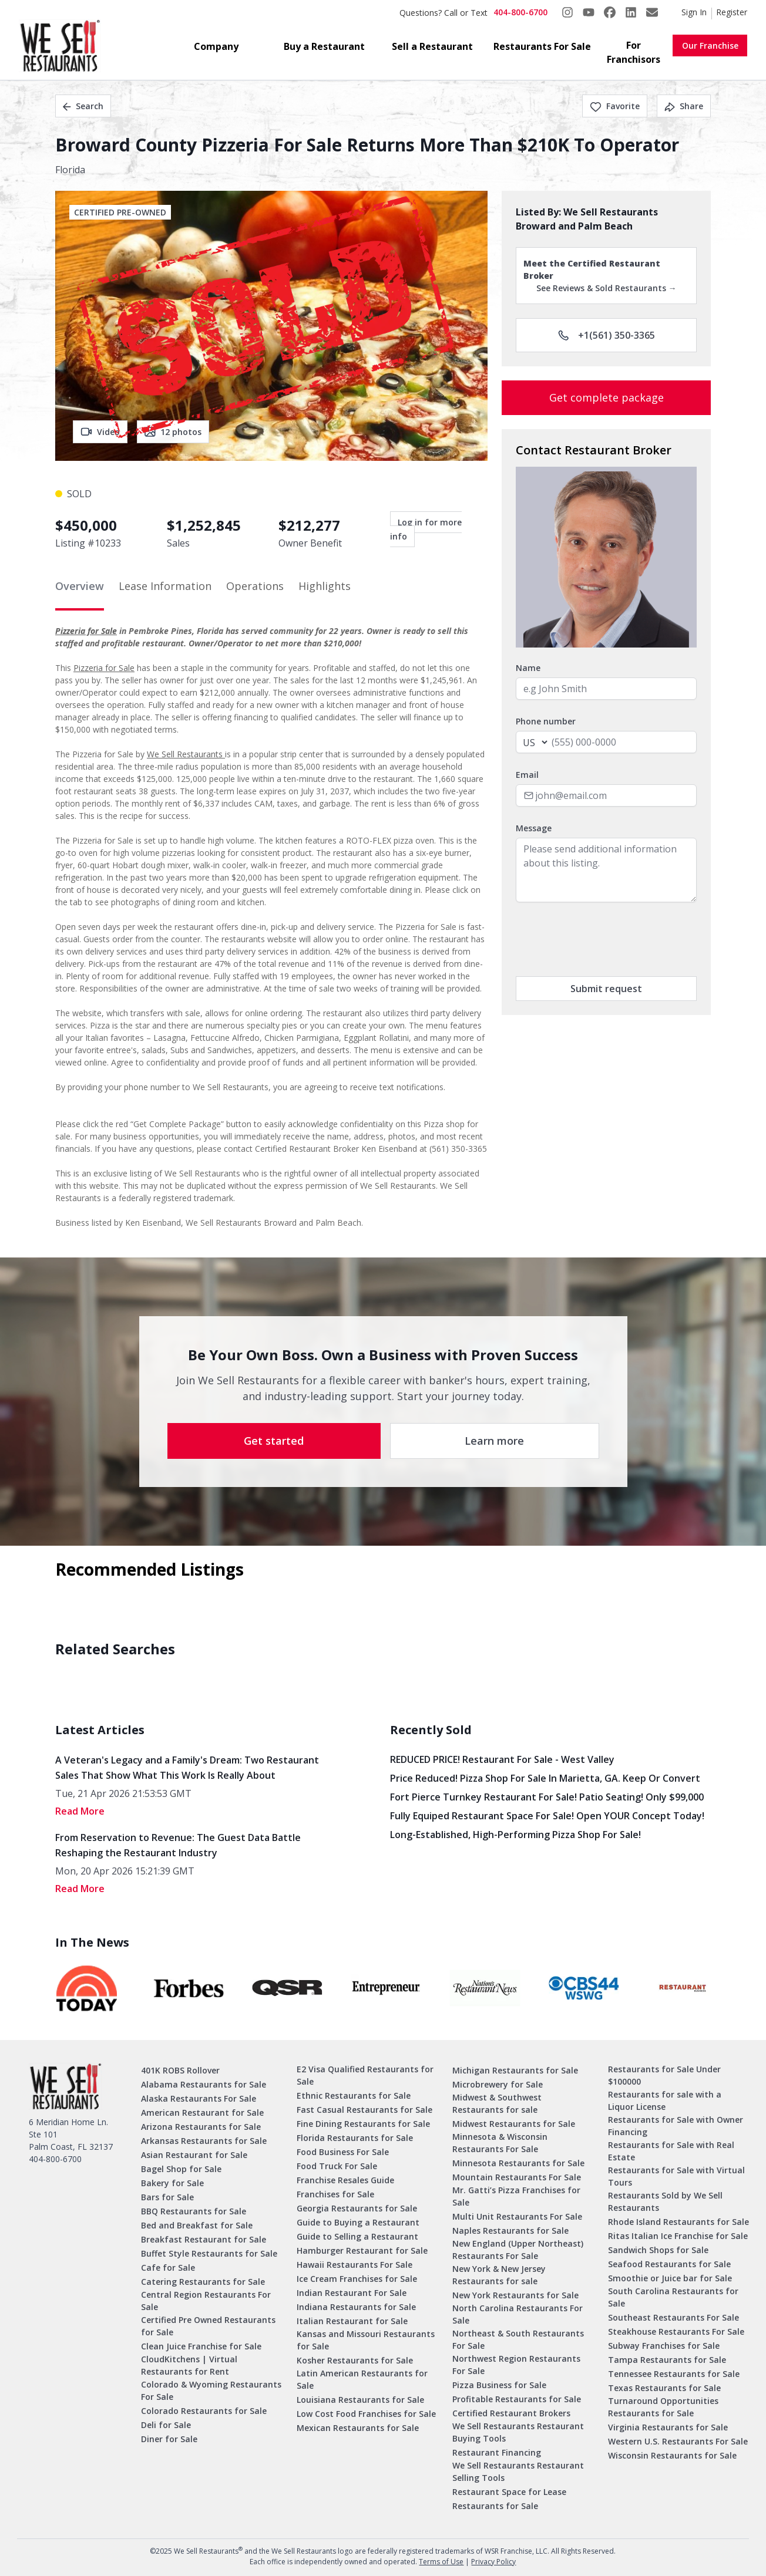 The image size is (766, 2576). What do you see at coordinates (678, 2441) in the screenshot?
I see `Western U.S. Restaurants For Sale` at bounding box center [678, 2441].